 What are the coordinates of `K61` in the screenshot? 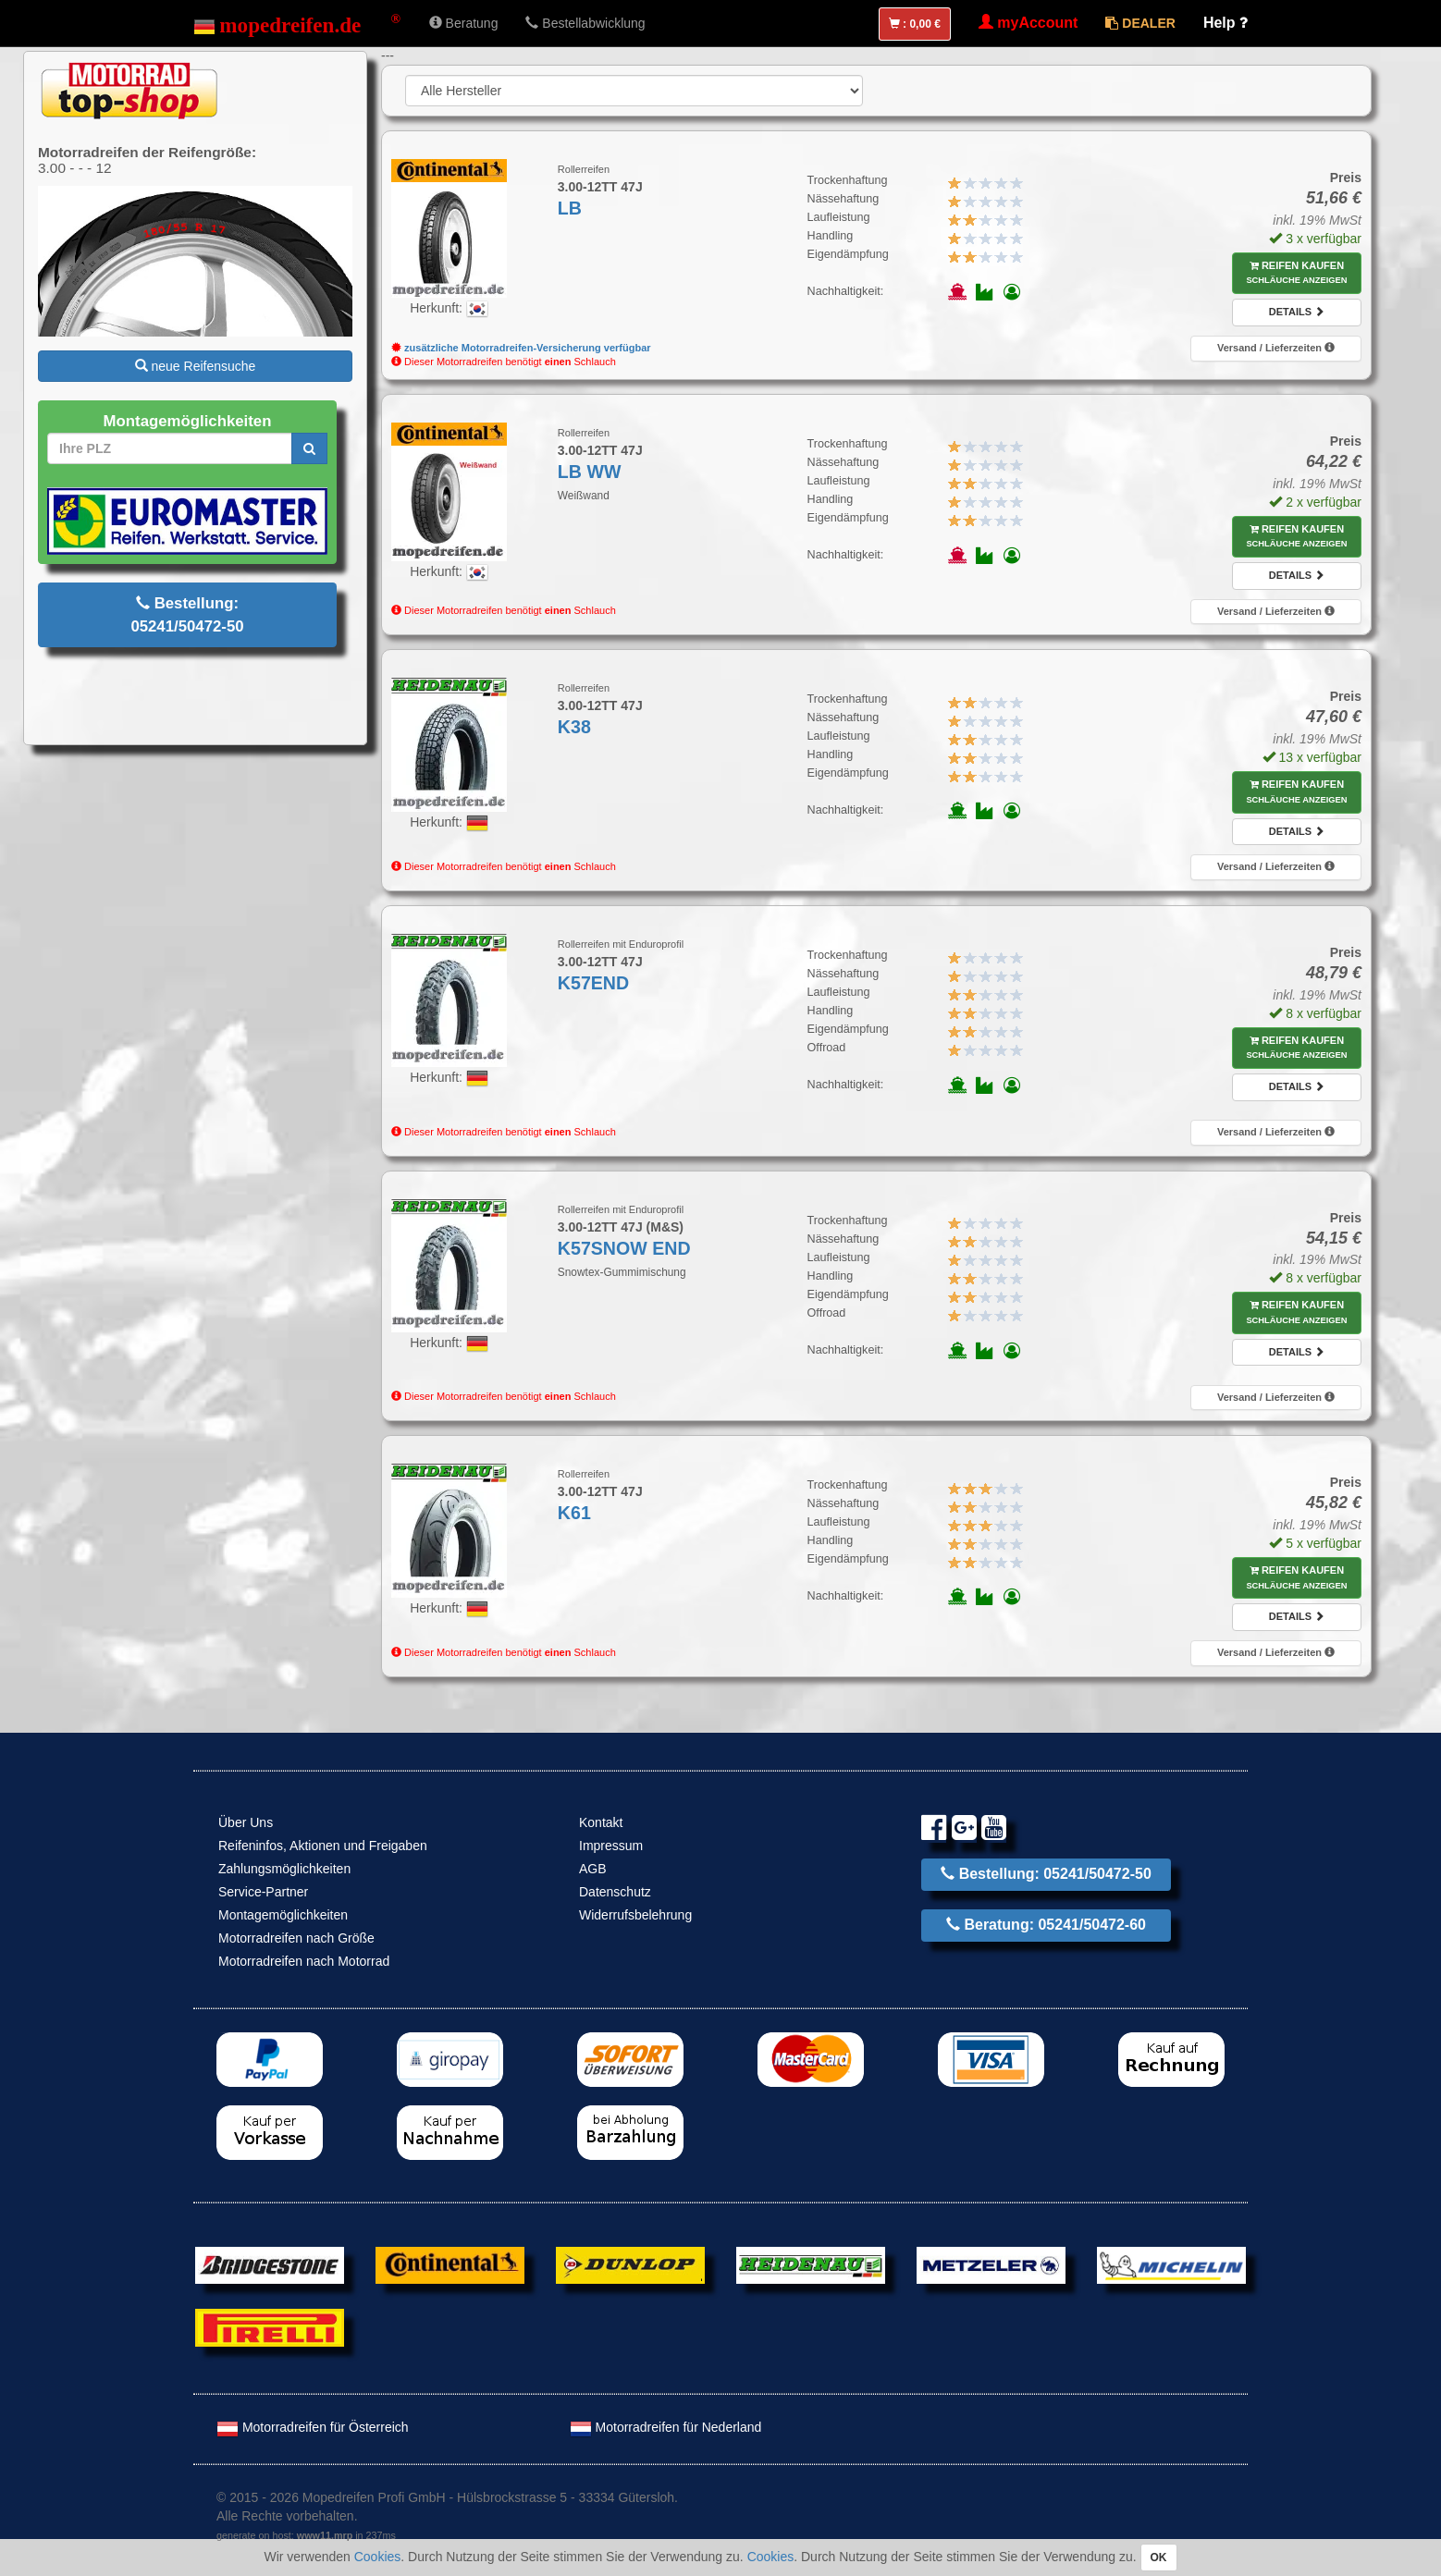 It's located at (574, 1513).